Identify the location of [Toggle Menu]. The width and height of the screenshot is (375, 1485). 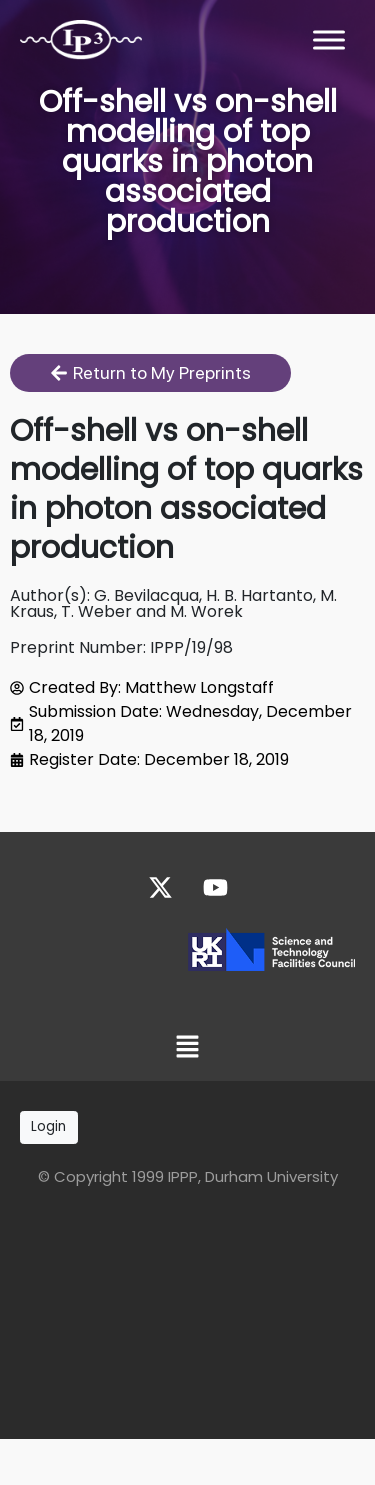
(329, 39).